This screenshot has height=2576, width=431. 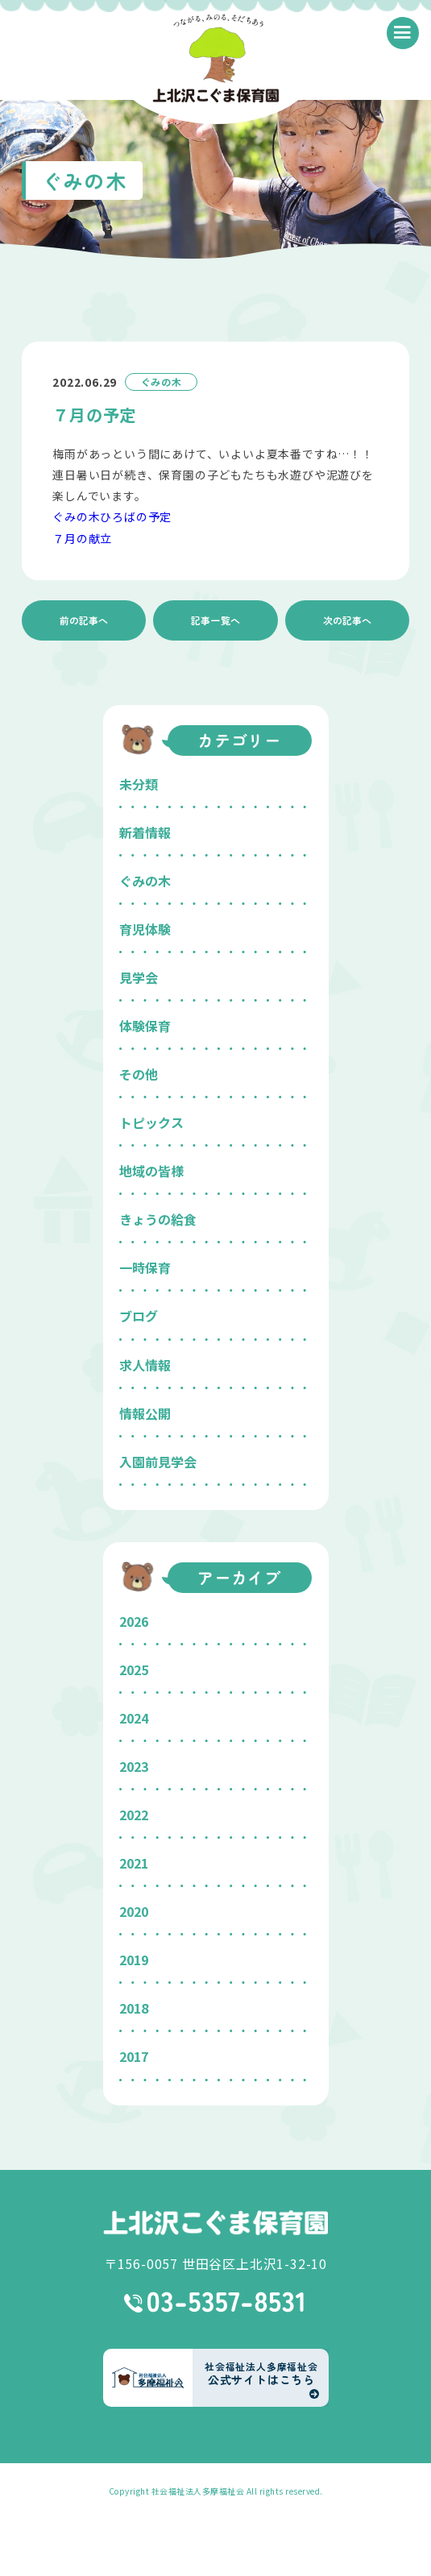 I want to click on 2020, so click(x=133, y=1911).